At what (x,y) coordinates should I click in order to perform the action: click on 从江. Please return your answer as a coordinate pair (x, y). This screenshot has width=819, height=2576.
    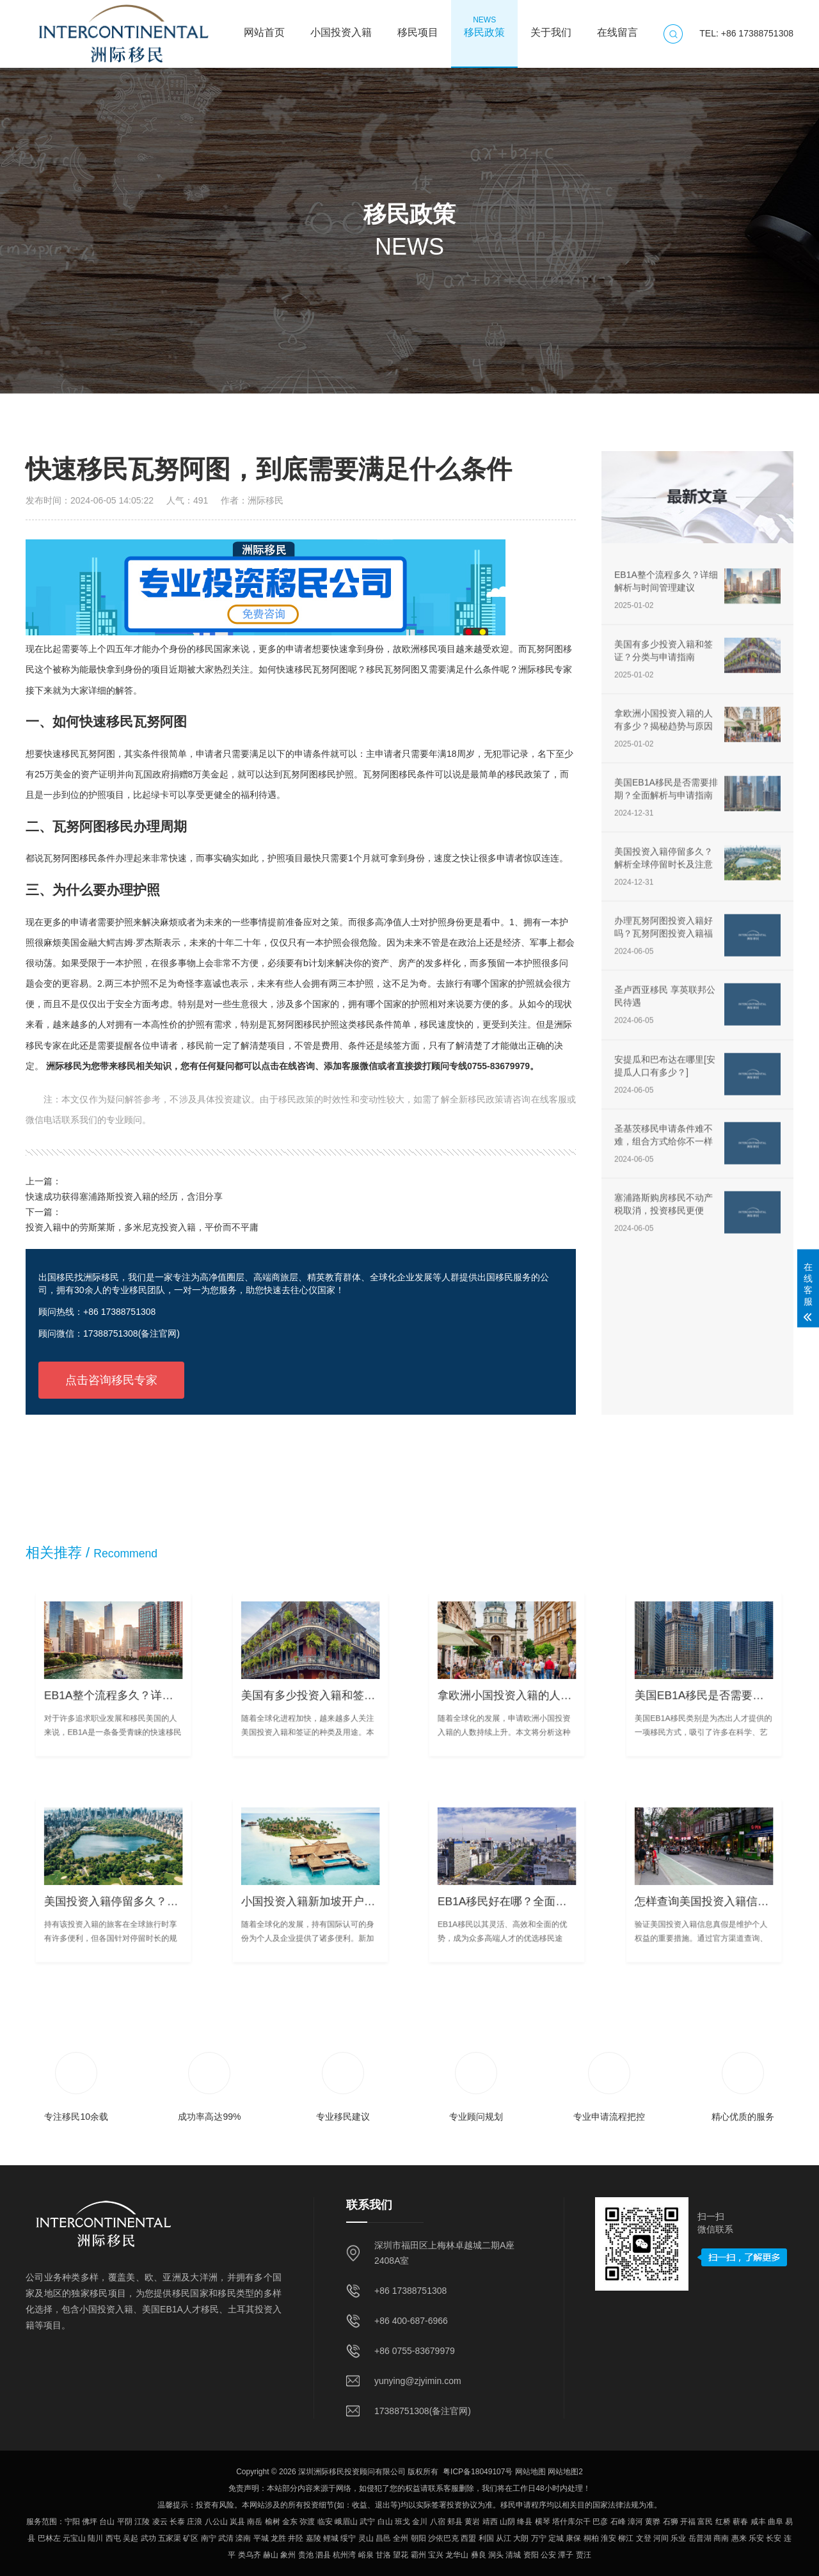
    Looking at the image, I should click on (503, 2538).